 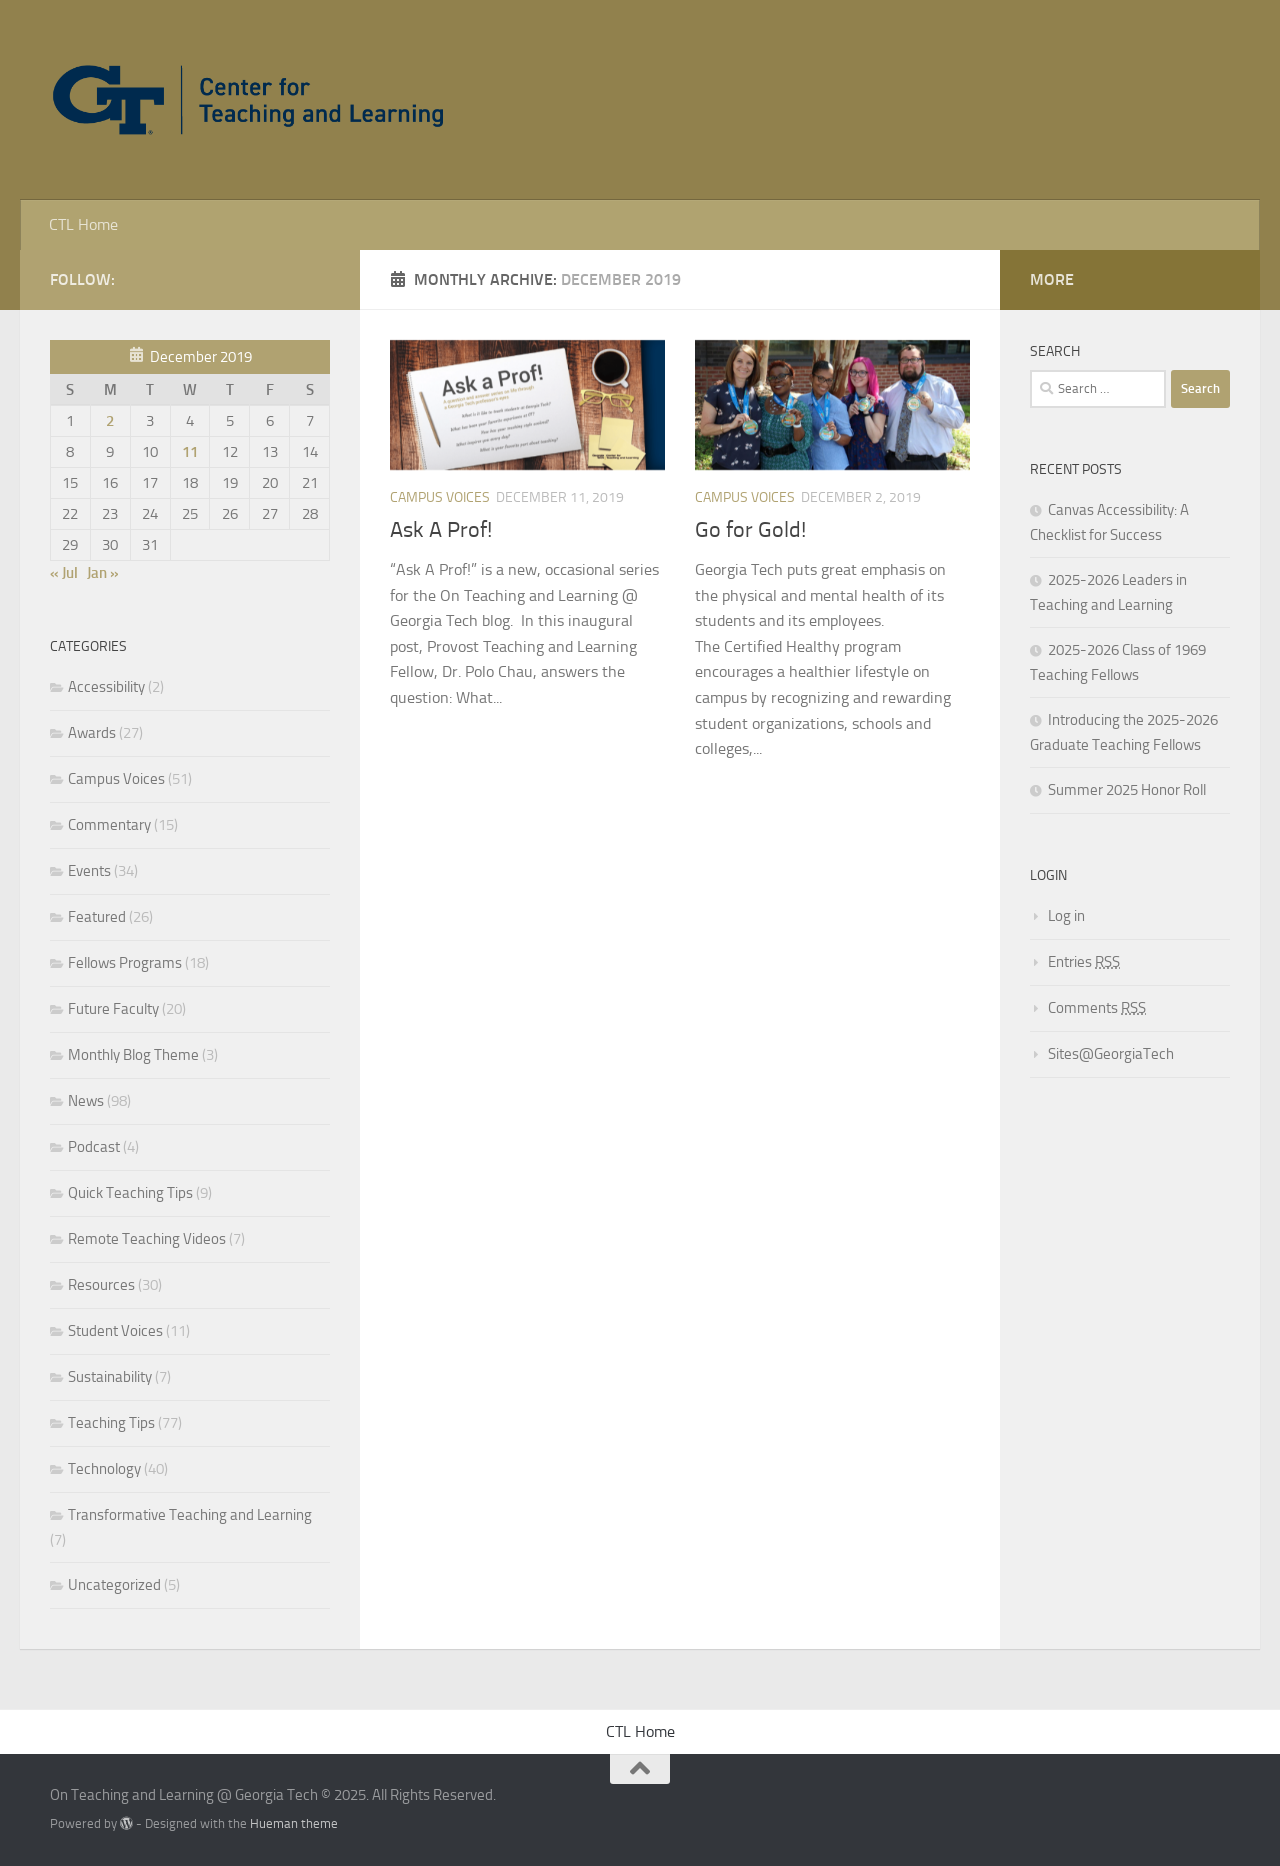 What do you see at coordinates (441, 530) in the screenshot?
I see `Ask A Prof!` at bounding box center [441, 530].